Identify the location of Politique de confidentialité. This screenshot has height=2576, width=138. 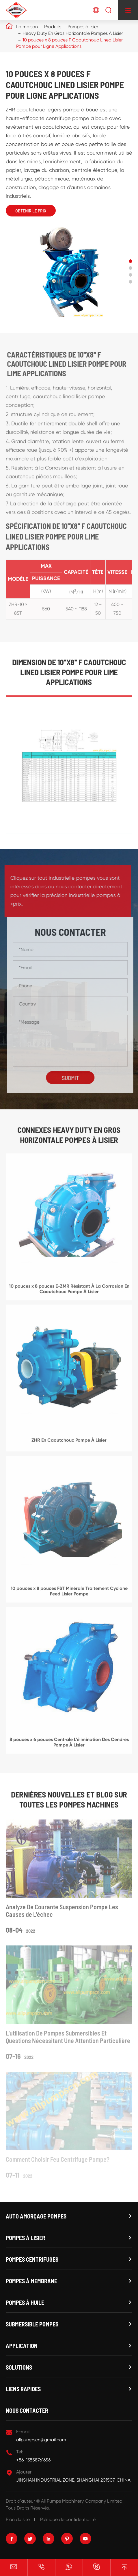
(68, 2519).